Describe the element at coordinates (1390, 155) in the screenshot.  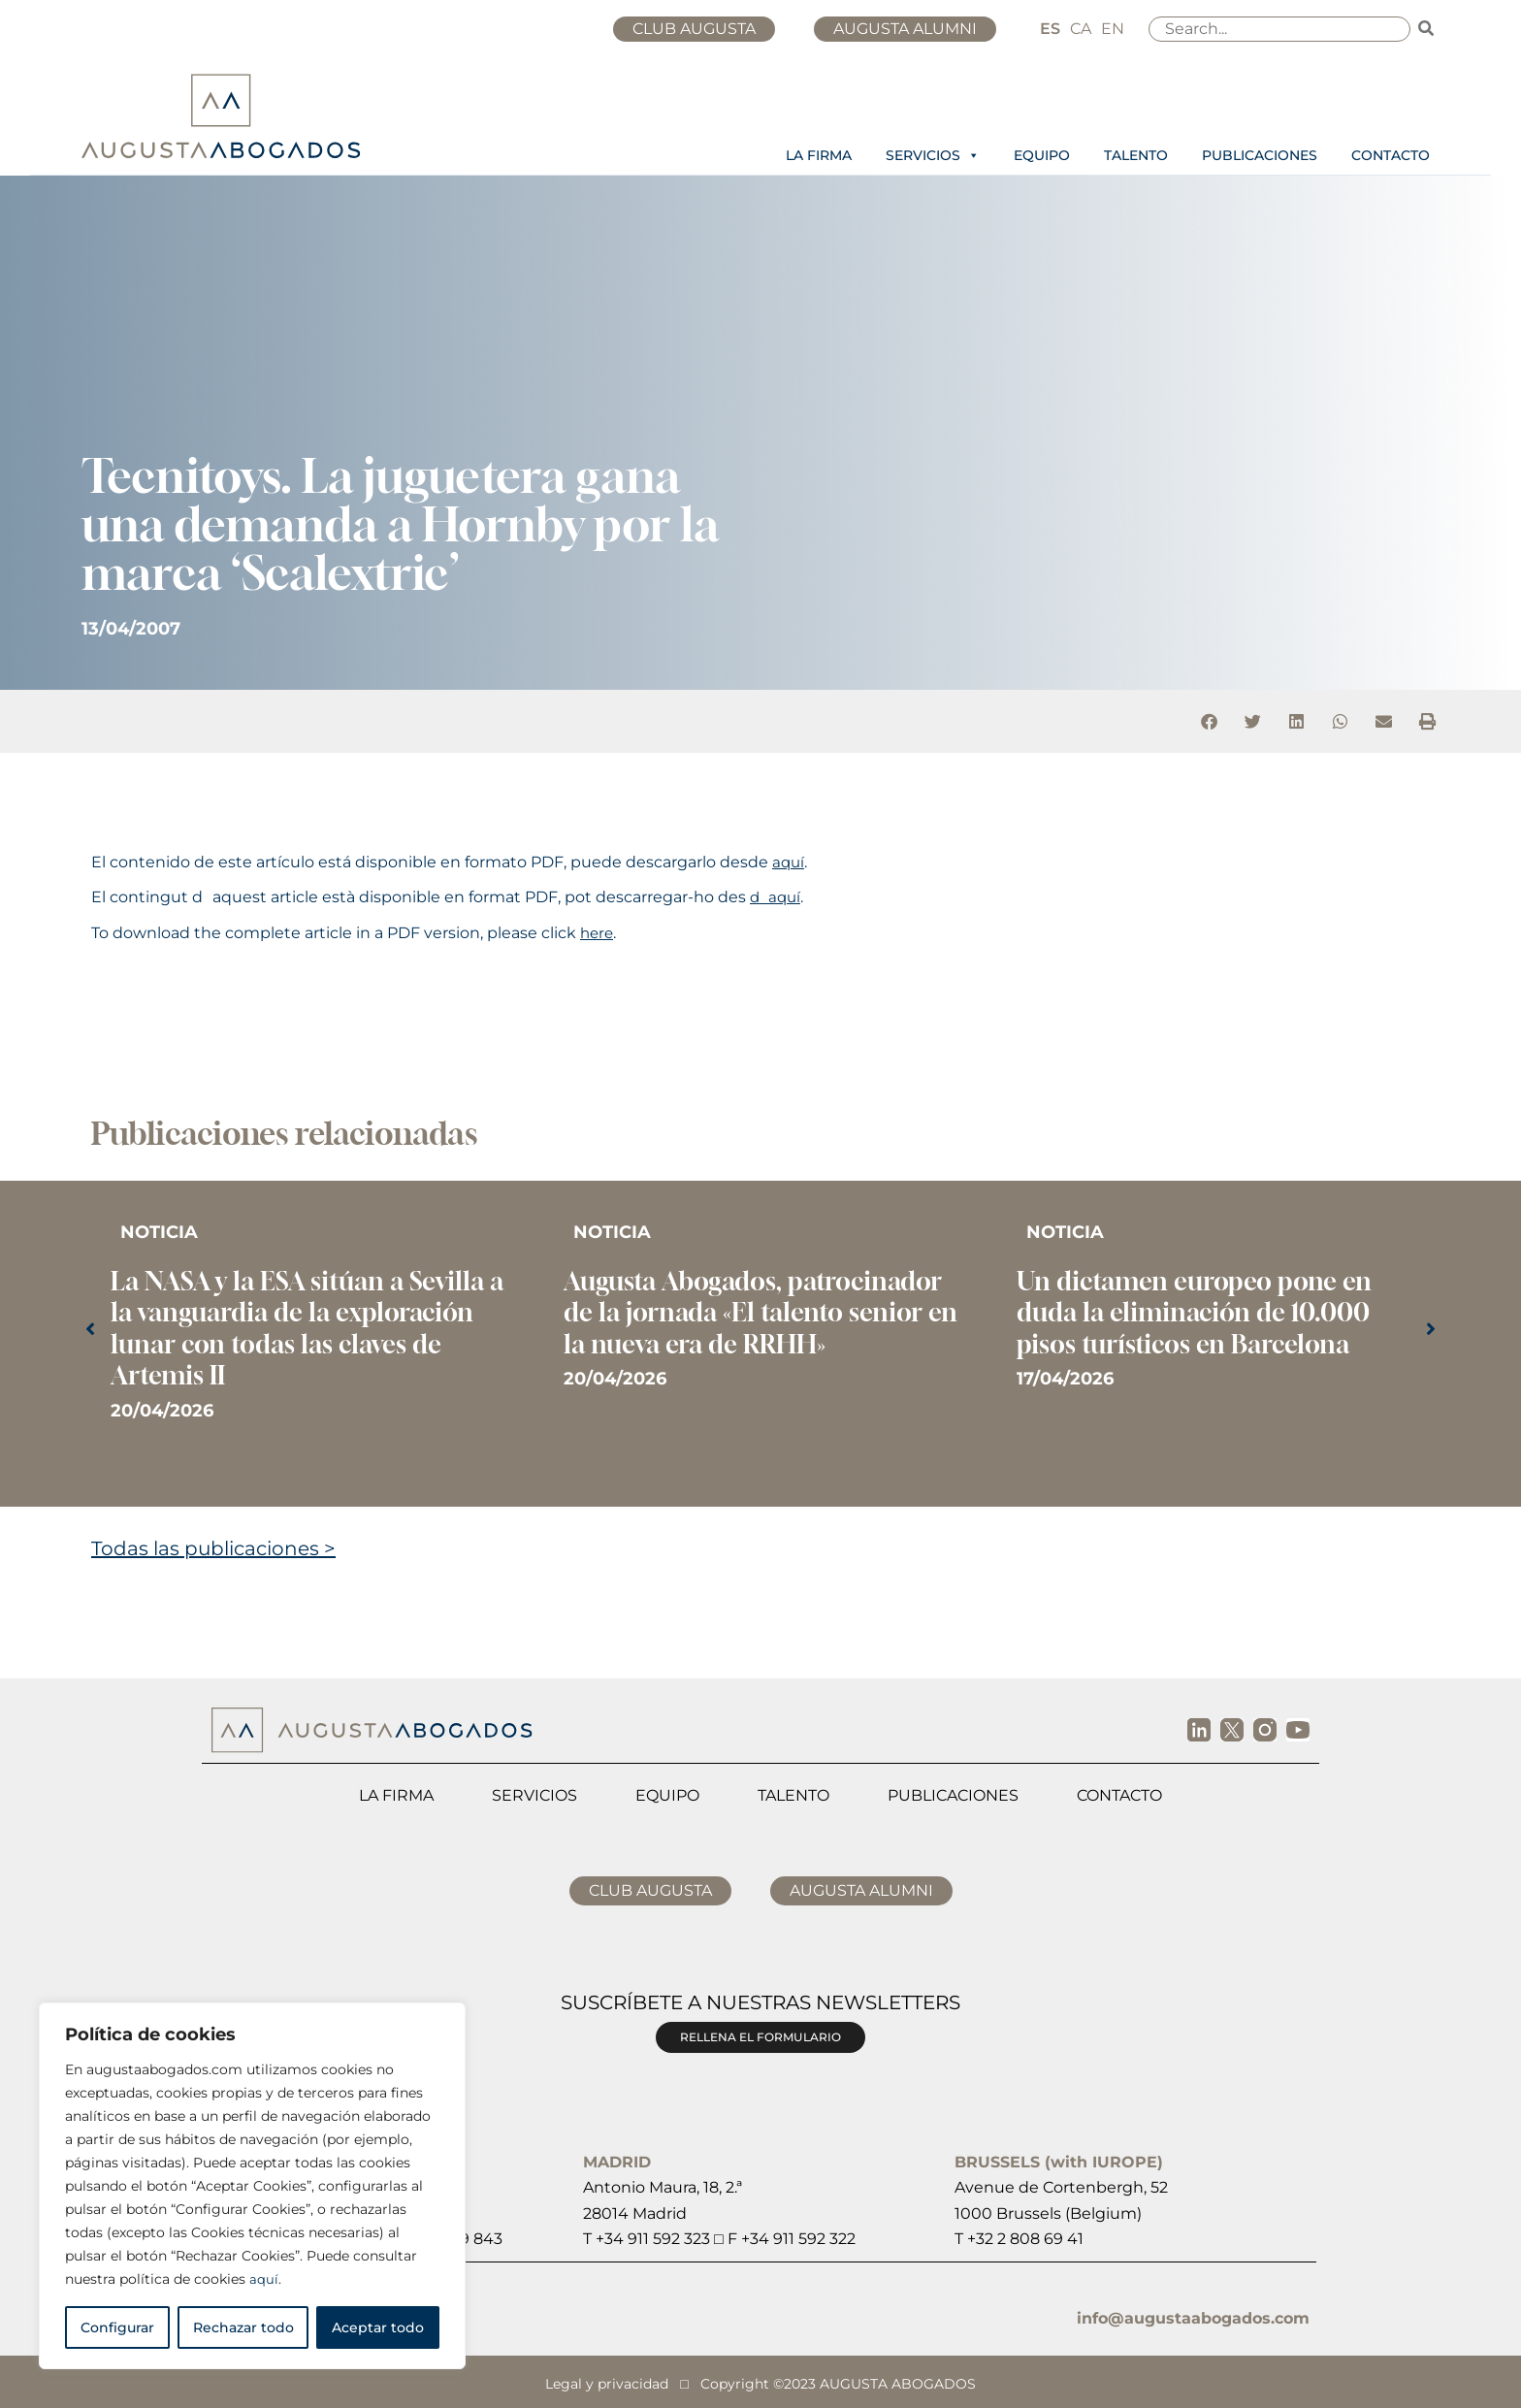
I see `CONTACTO` at that location.